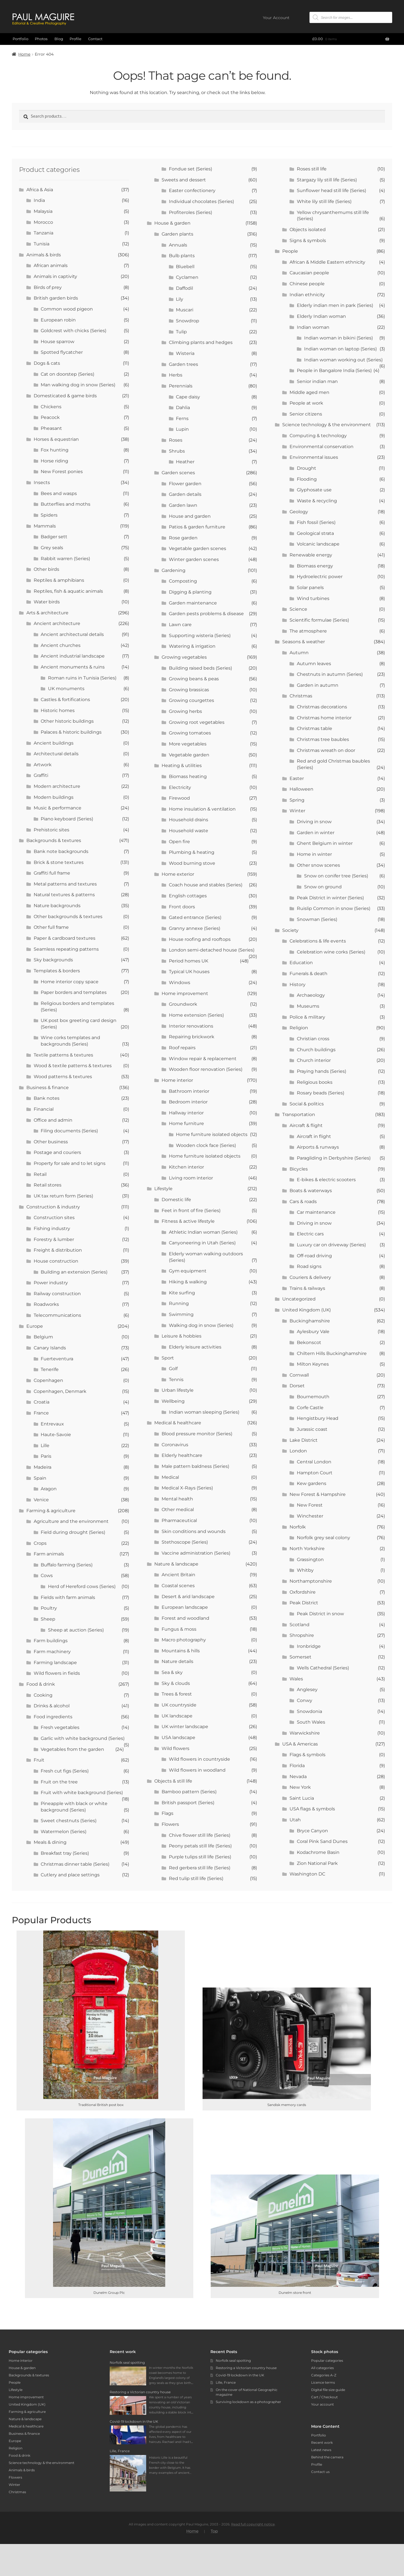  I want to click on Christmas table, so click(314, 728).